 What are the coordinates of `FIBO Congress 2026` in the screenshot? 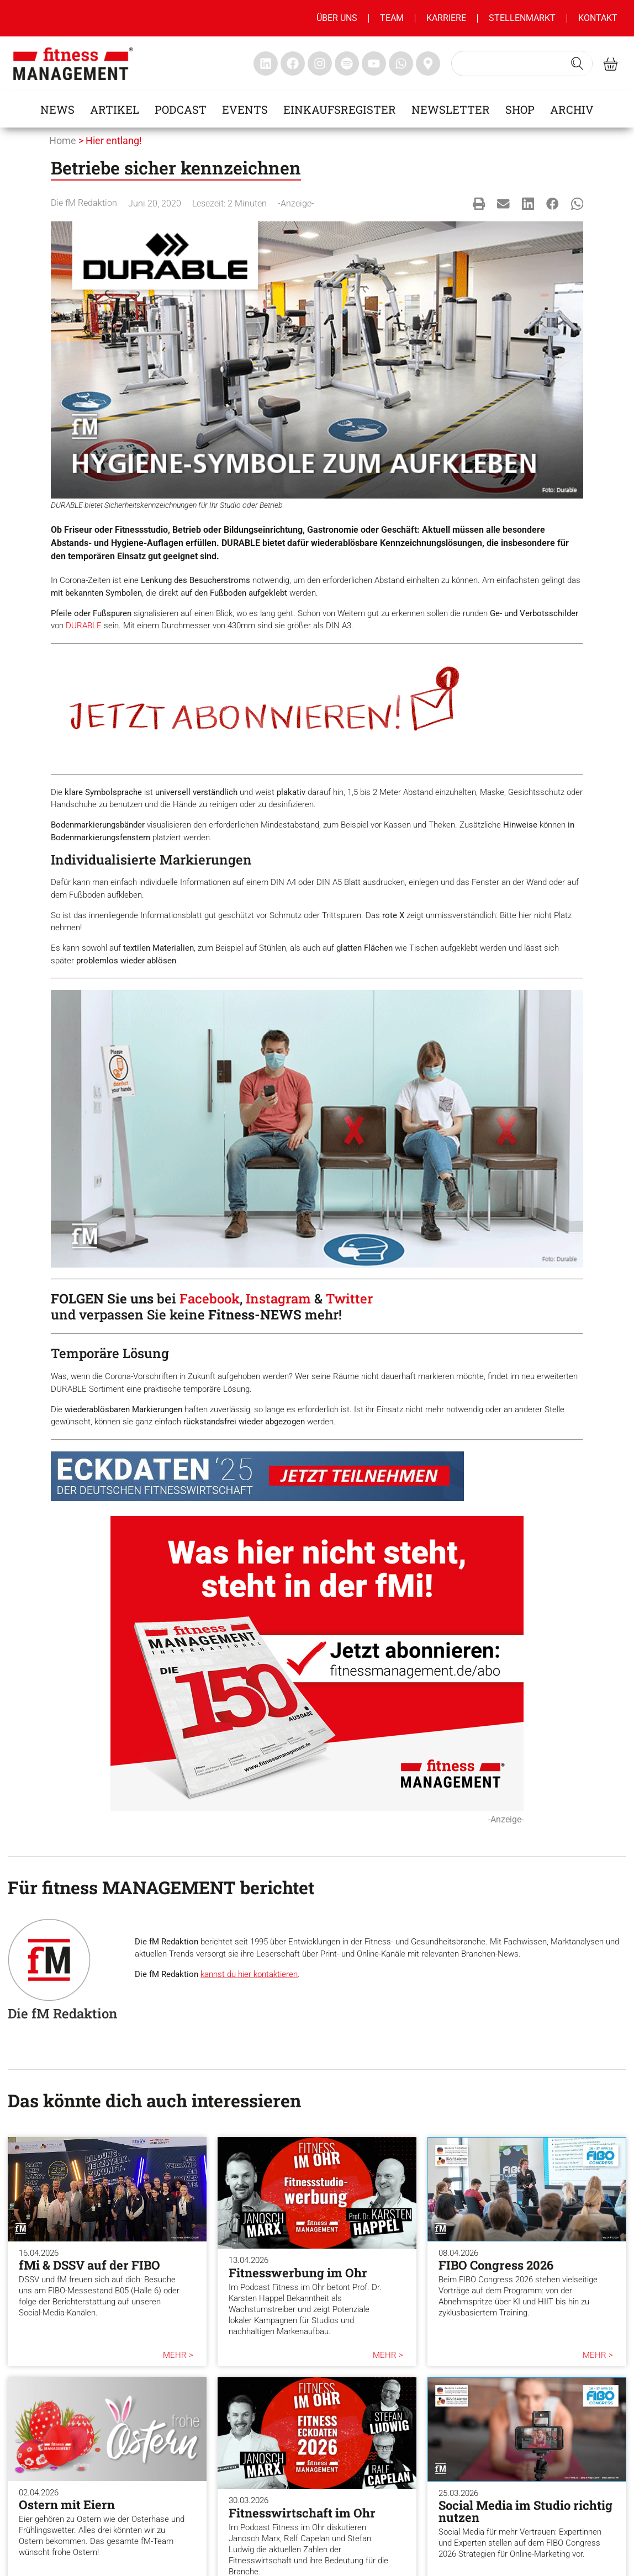 It's located at (495, 2265).